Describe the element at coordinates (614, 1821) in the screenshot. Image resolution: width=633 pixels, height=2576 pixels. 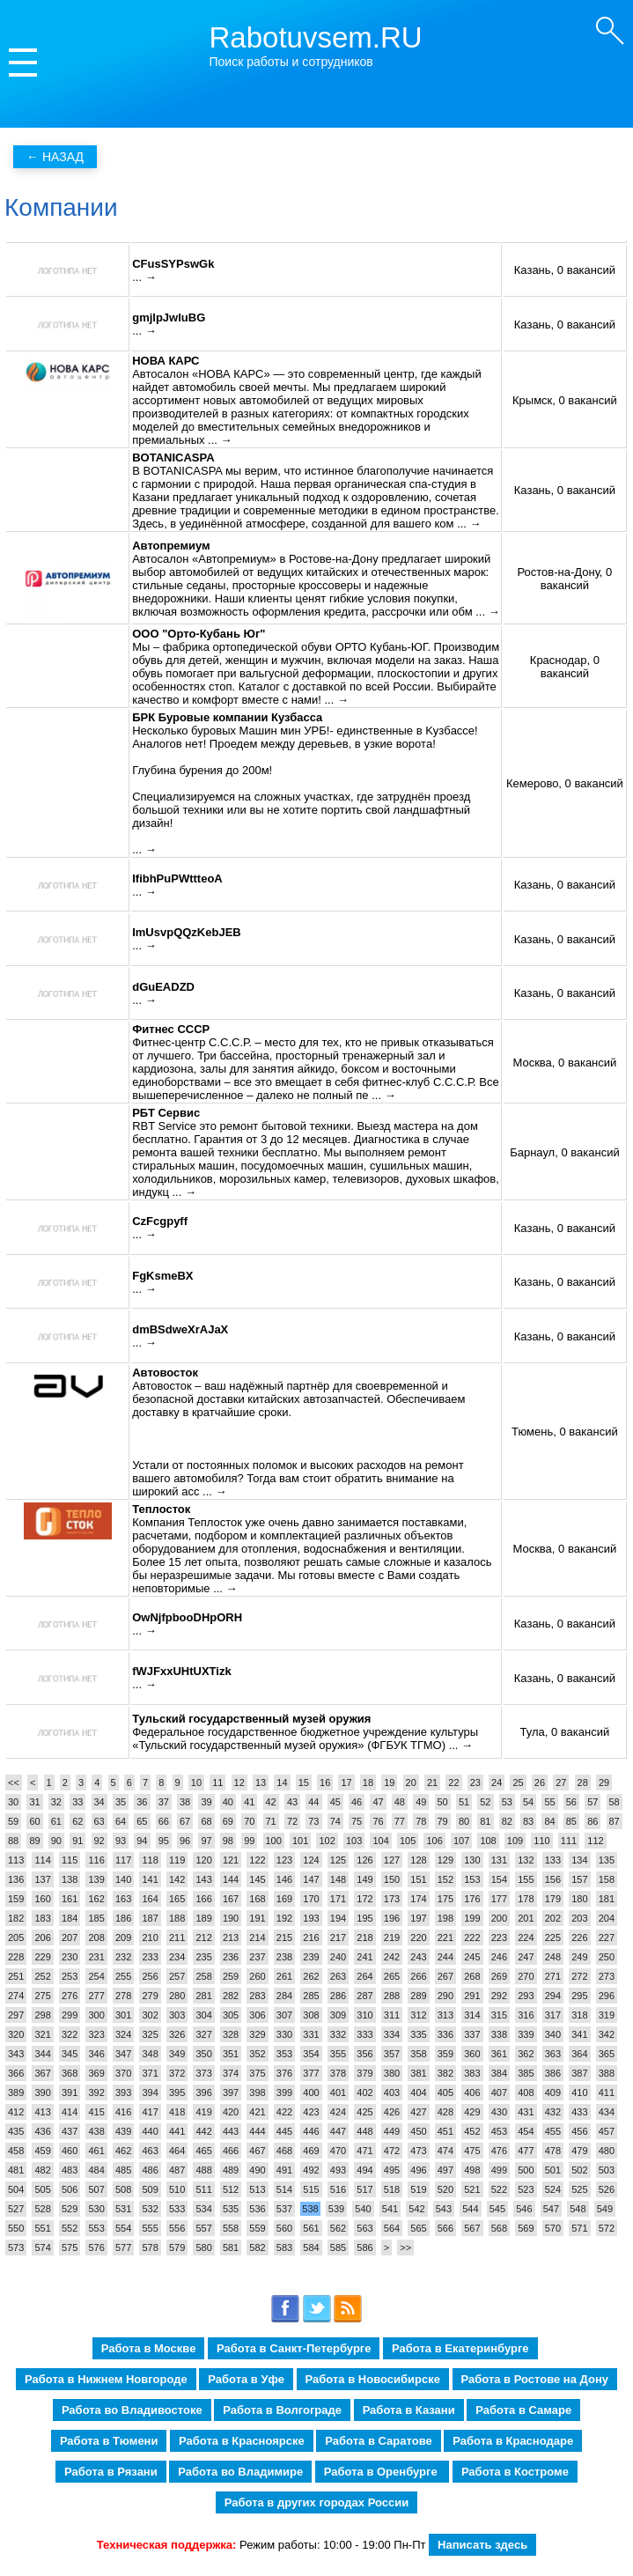
I see `87` at that location.